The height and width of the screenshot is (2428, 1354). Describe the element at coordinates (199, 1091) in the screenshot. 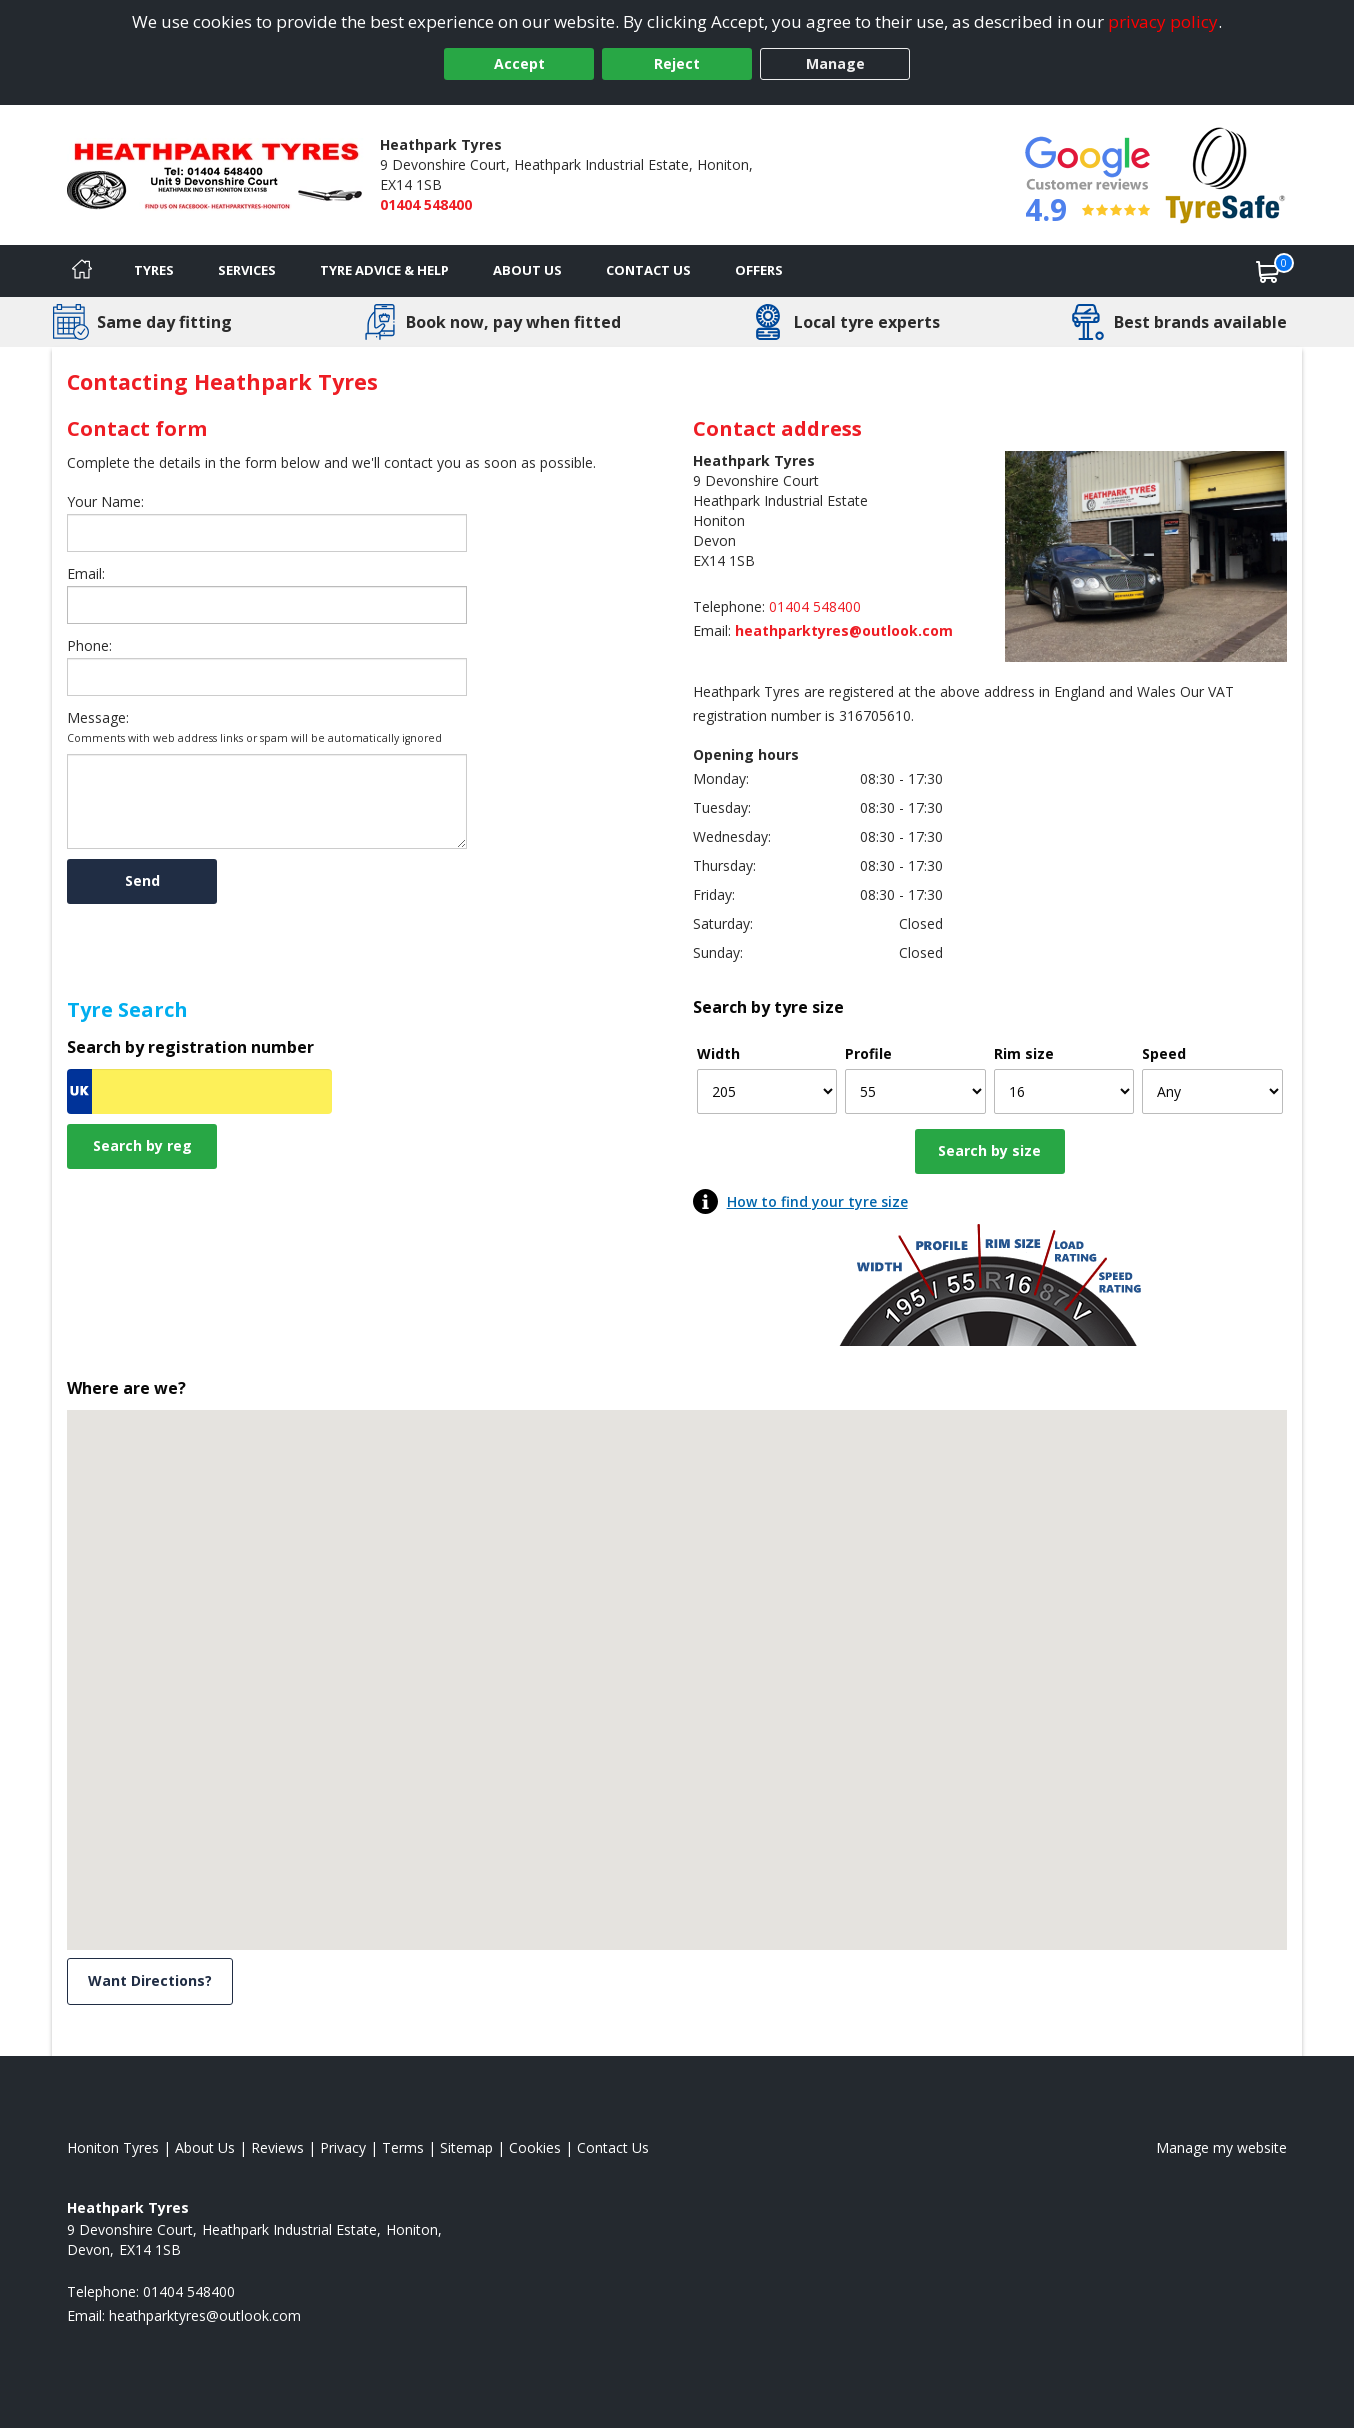

I see `[Vrn Search]` at that location.